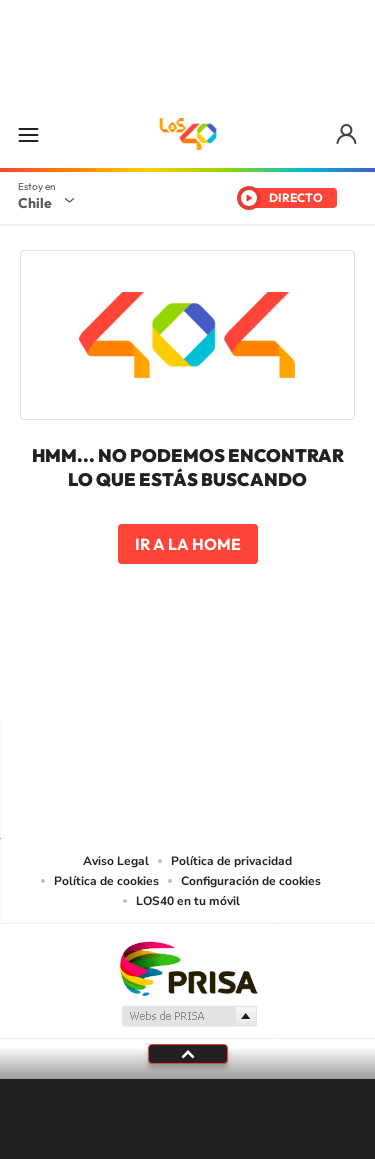 This screenshot has height=1159, width=375. What do you see at coordinates (108, 679) in the screenshot?
I see `Instagram` at bounding box center [108, 679].